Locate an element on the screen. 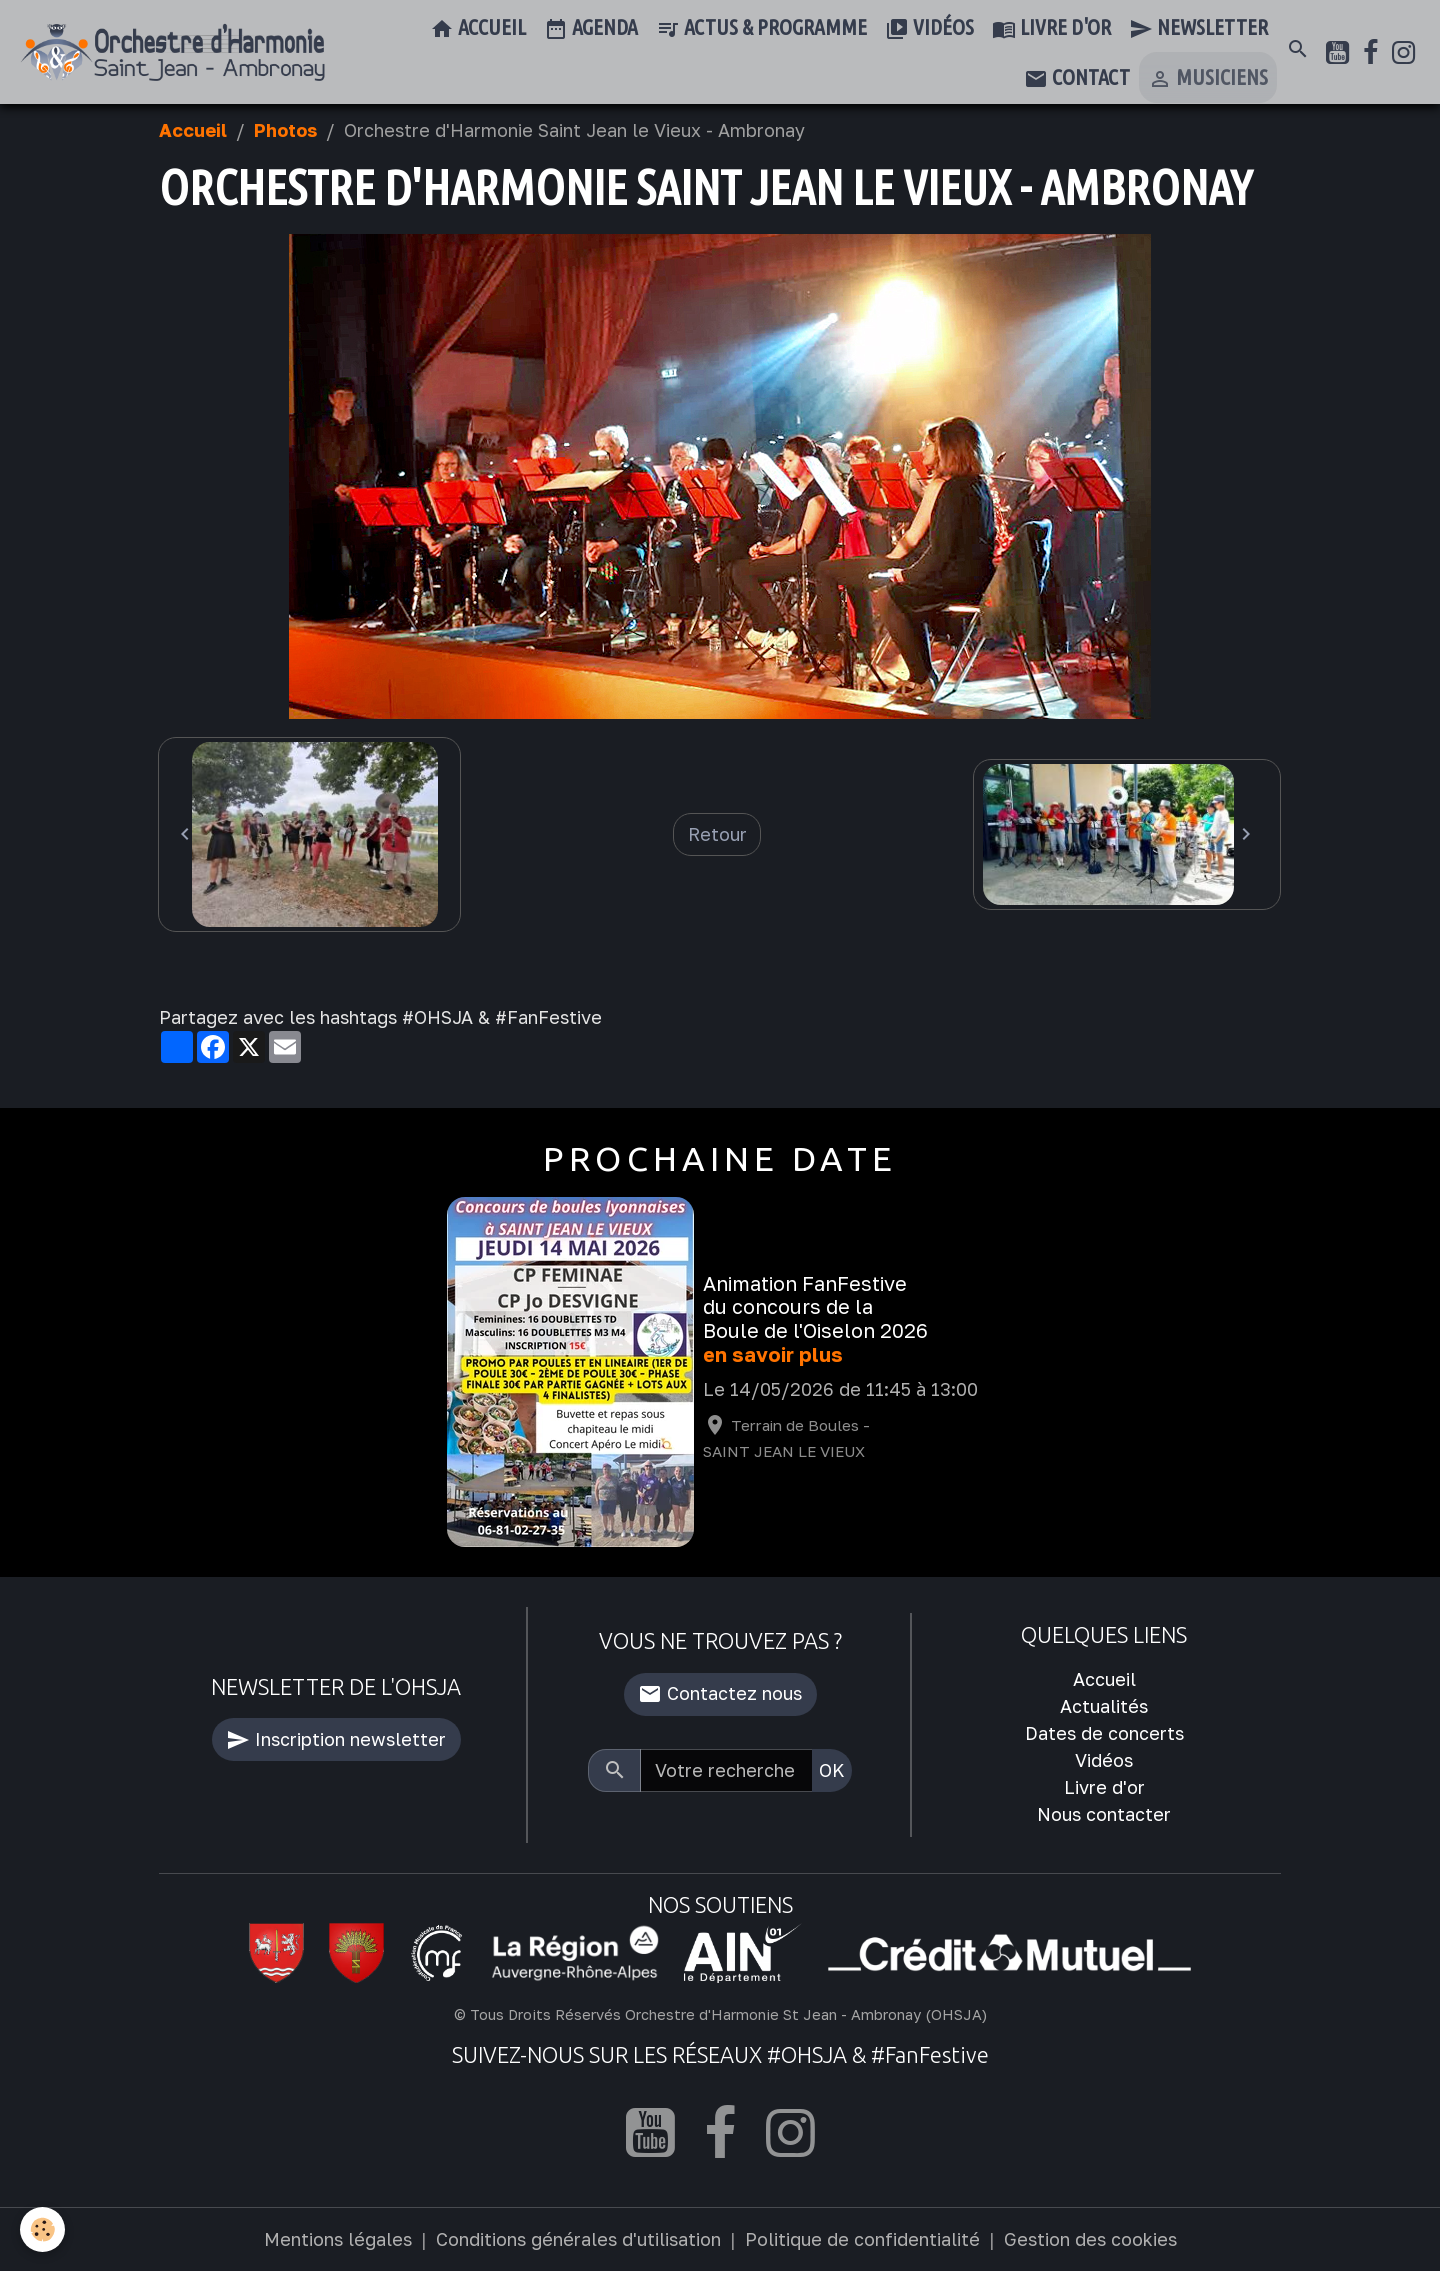 The width and height of the screenshot is (1440, 2271). Vidéos is located at coordinates (929, 29).